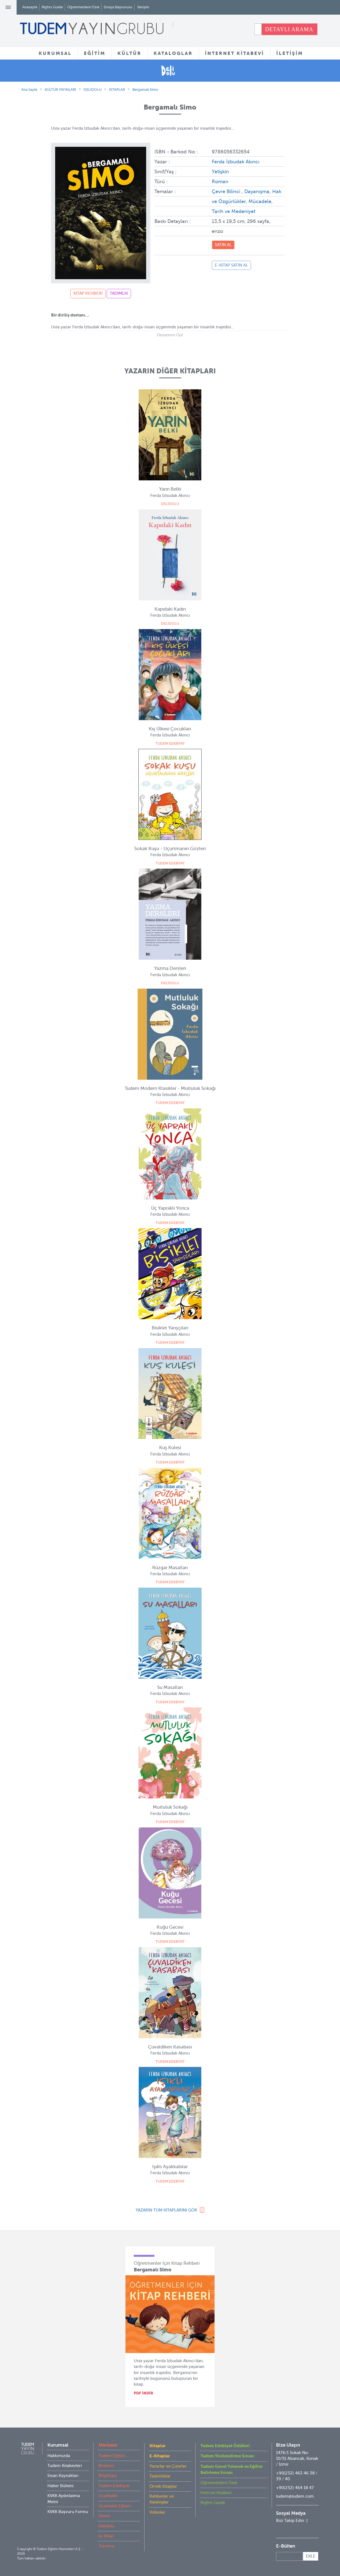  I want to click on Uçanbalık, so click(107, 2495).